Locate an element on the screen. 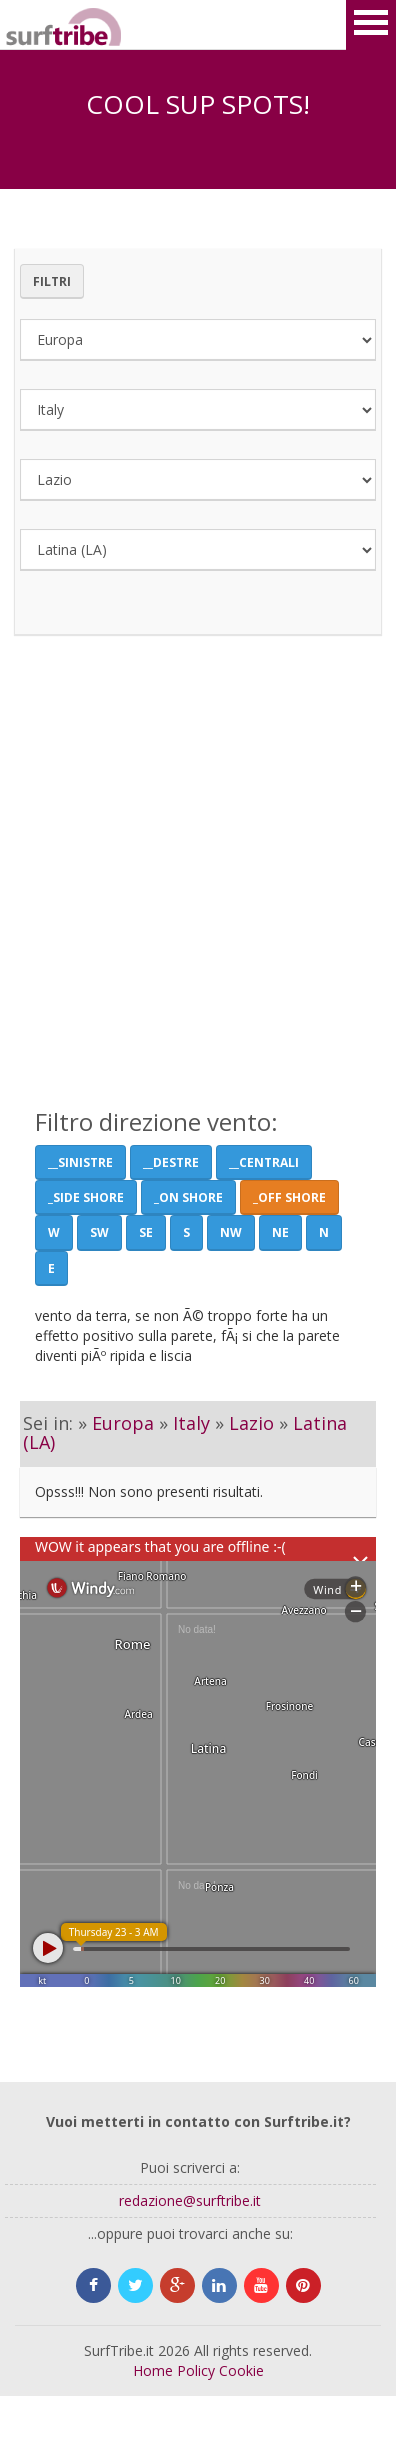  NW is located at coordinates (231, 1232).